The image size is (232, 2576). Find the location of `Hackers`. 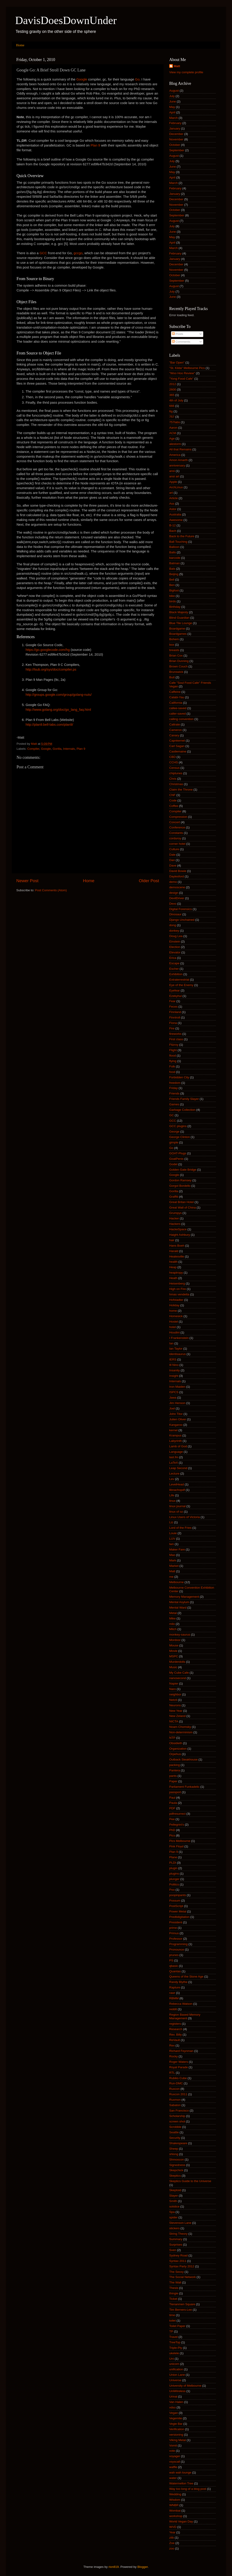

Hackers is located at coordinates (175, 1224).